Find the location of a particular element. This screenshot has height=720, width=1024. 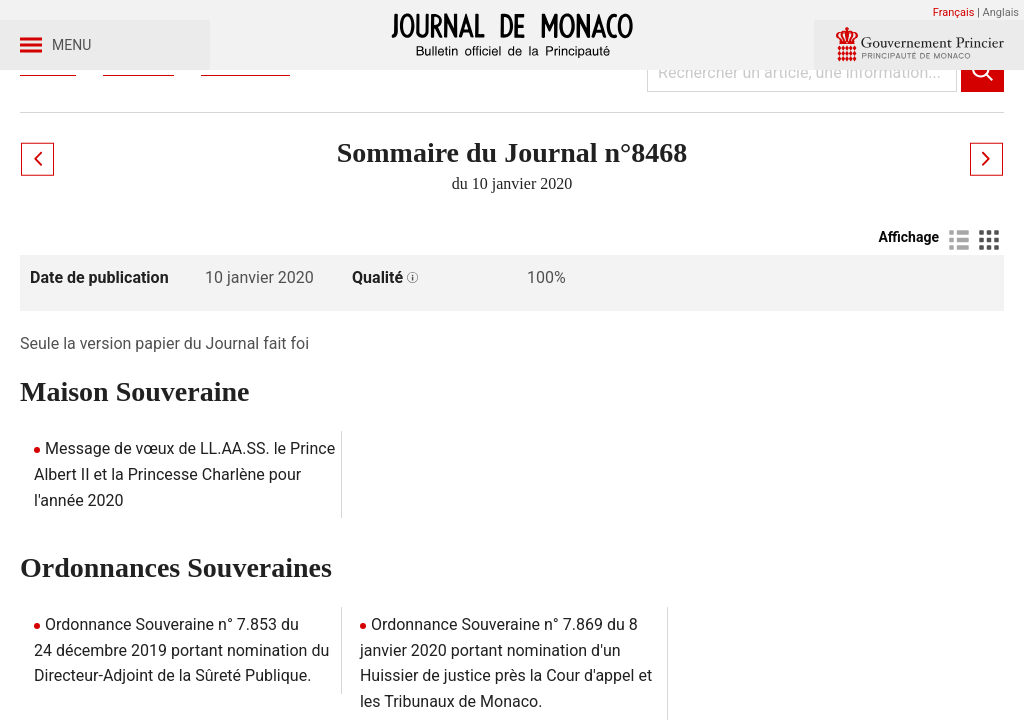

Journaux is located at coordinates (138, 158).